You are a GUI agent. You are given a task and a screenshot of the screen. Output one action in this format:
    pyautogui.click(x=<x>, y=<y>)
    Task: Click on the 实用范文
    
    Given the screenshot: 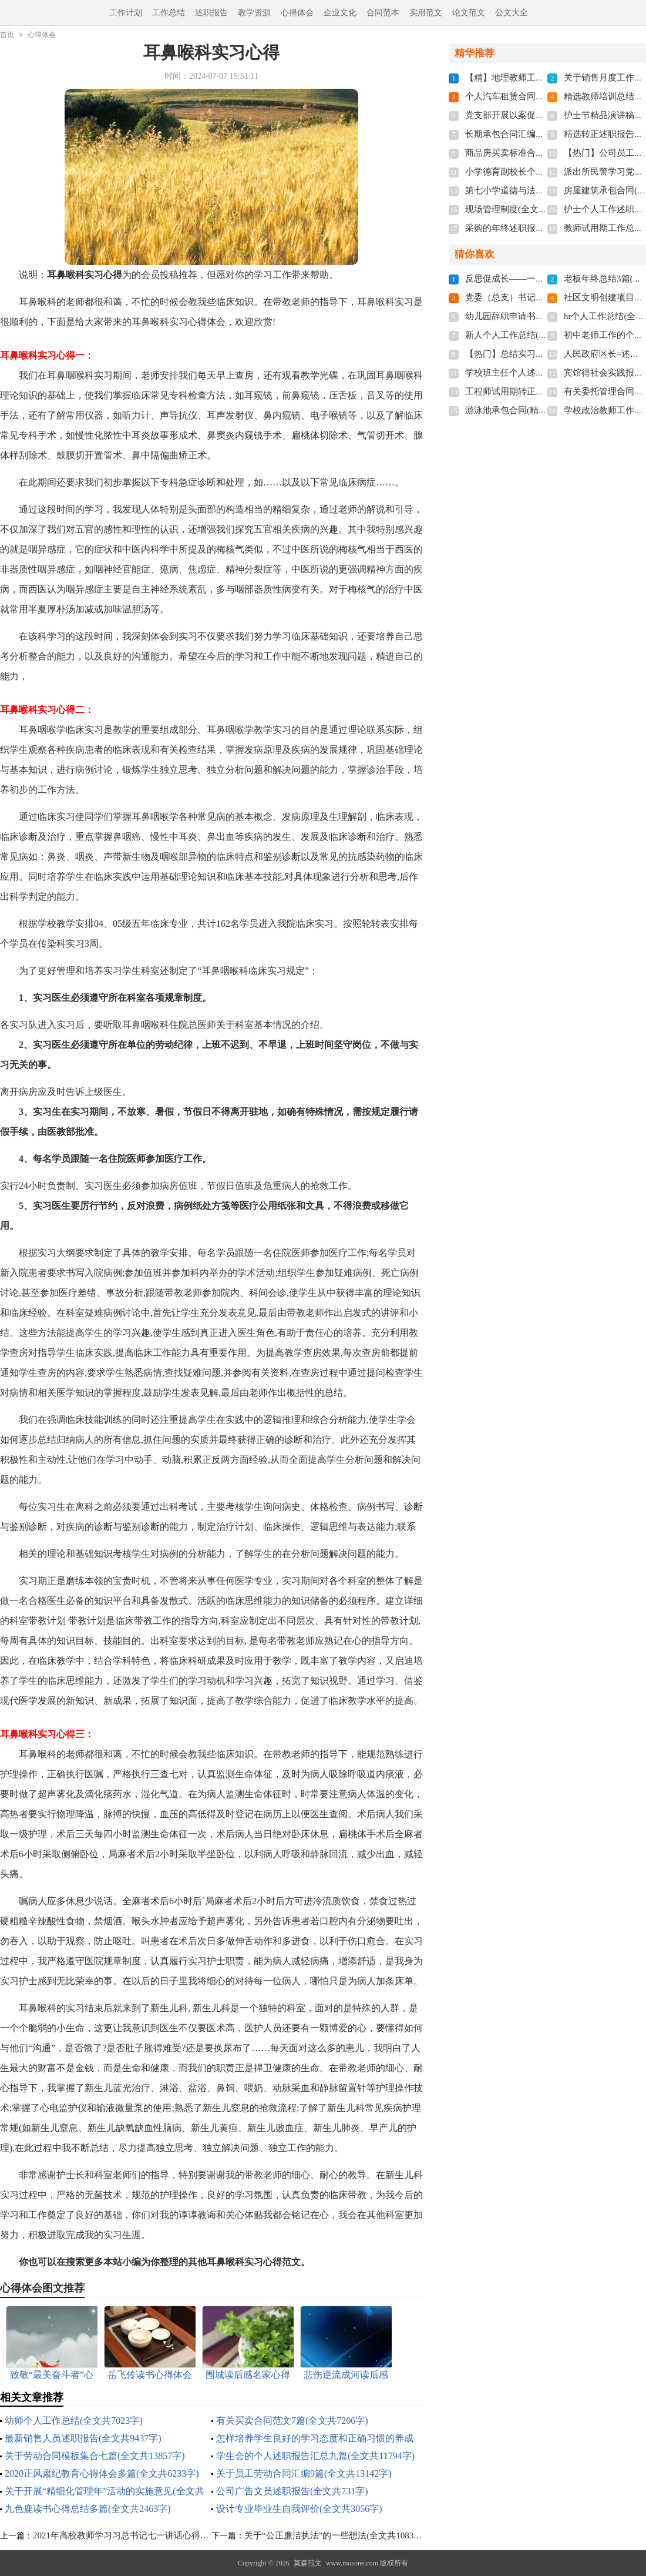 What is the action you would take?
    pyautogui.click(x=425, y=12)
    